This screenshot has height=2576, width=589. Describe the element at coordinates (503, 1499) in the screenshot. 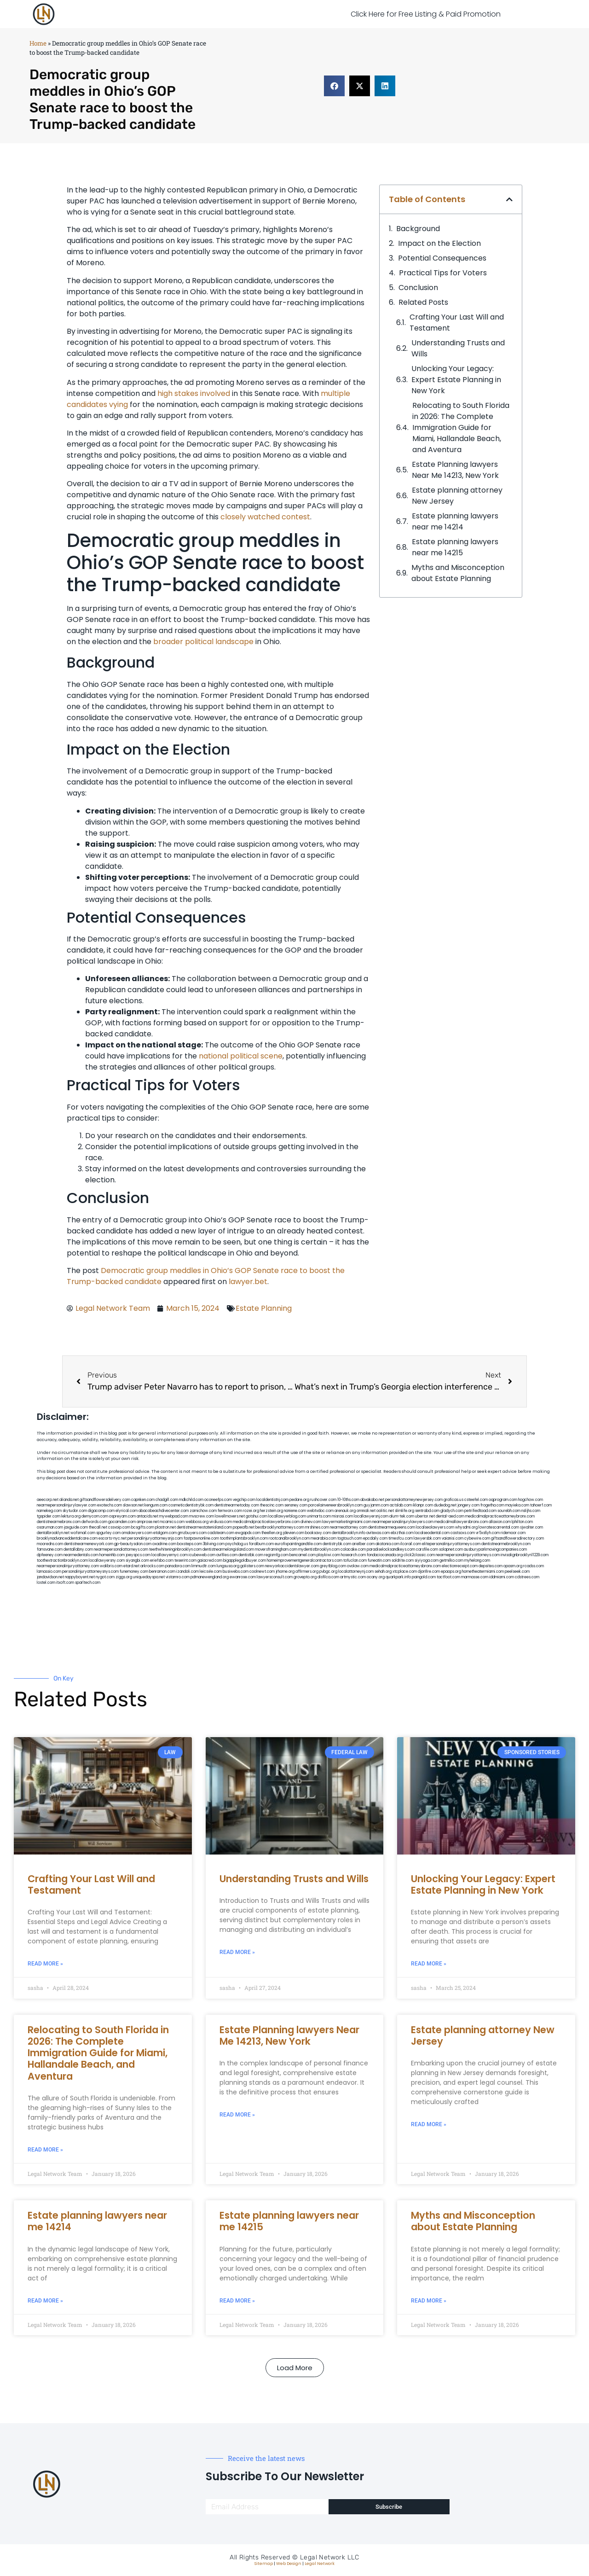

I see `oqprogram.com` at that location.